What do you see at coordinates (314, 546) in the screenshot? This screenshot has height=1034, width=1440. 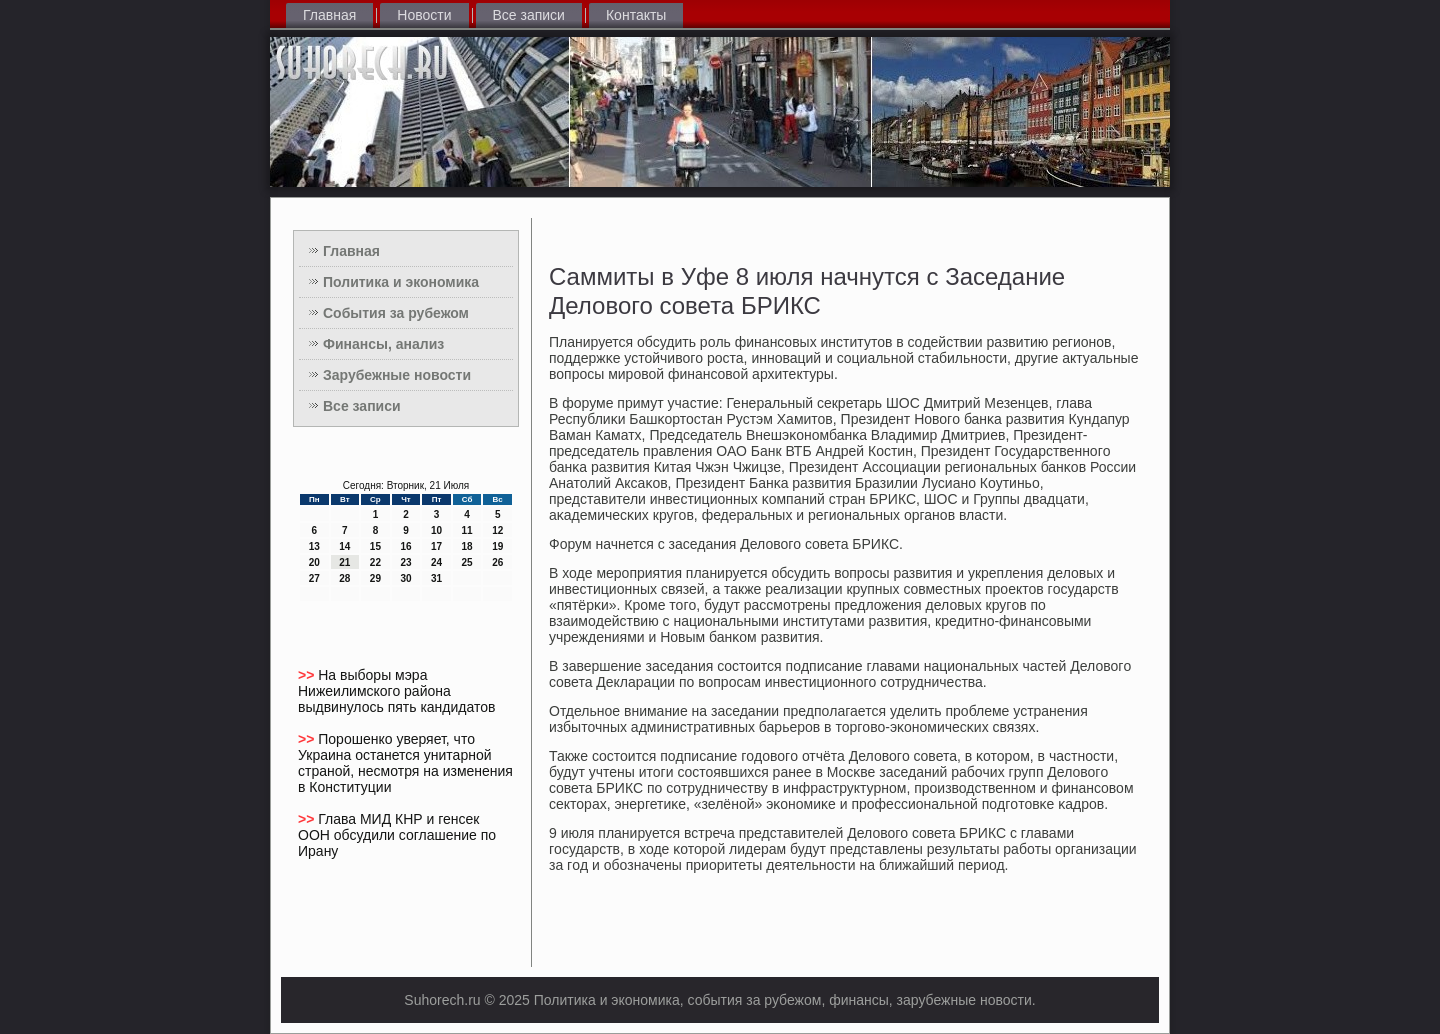 I see `13` at bounding box center [314, 546].